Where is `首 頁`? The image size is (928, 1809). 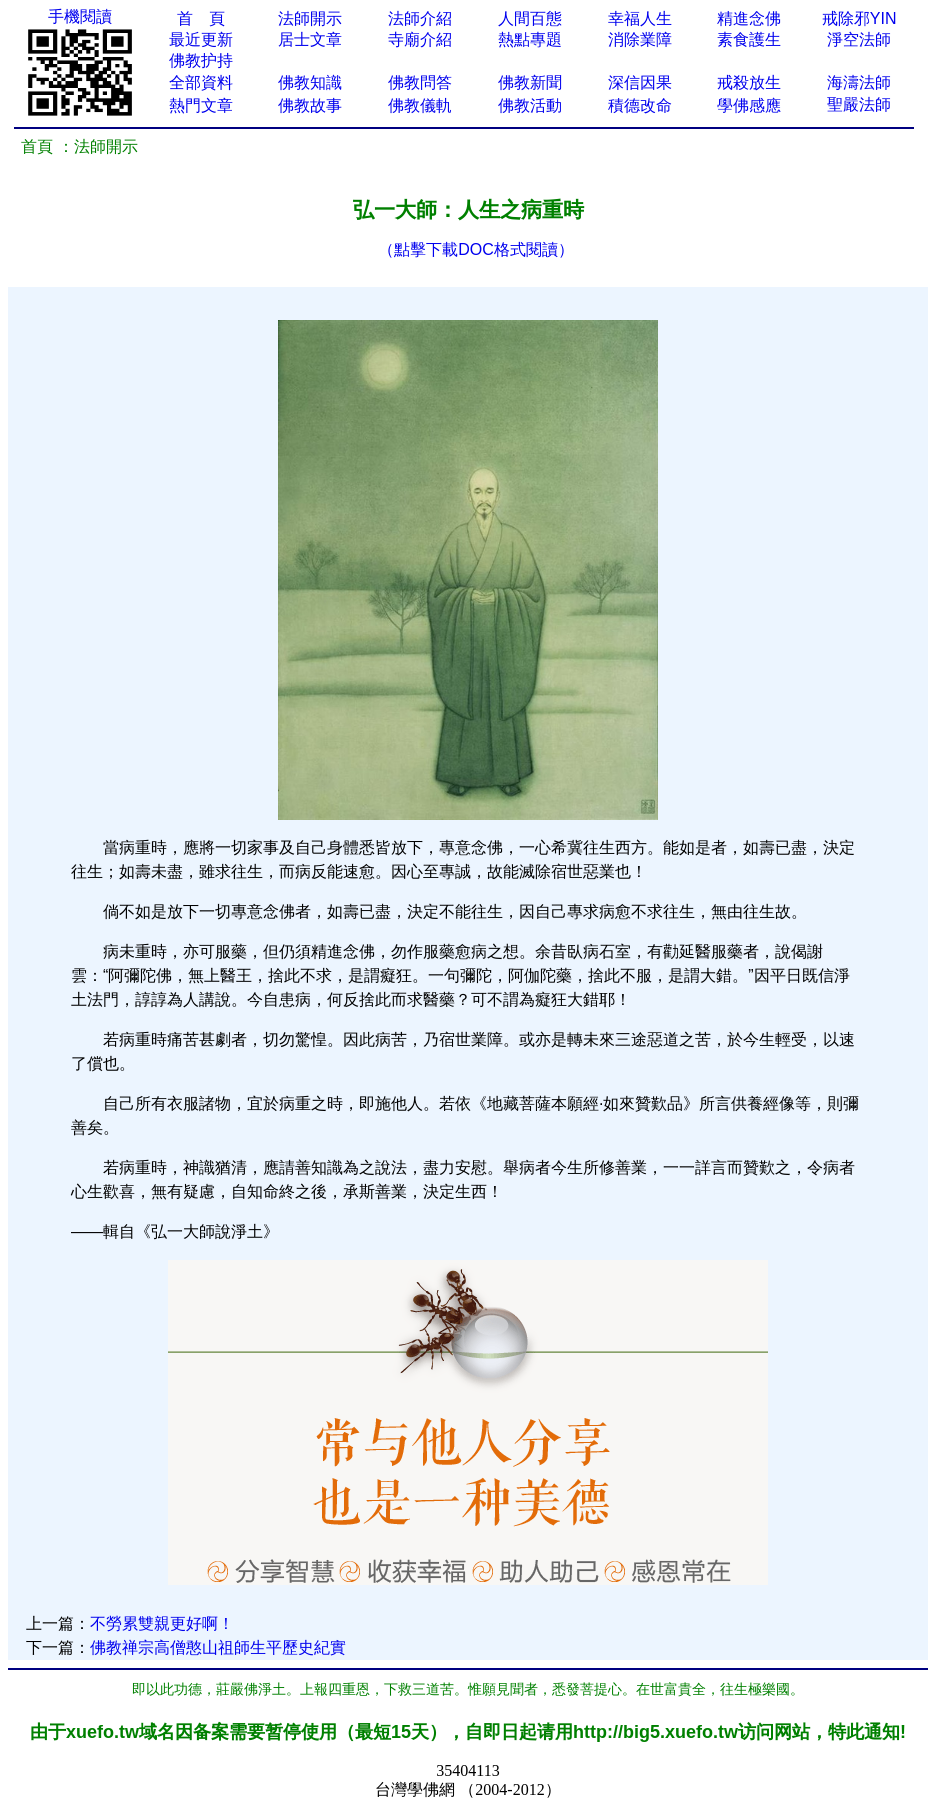 首 頁 is located at coordinates (201, 18).